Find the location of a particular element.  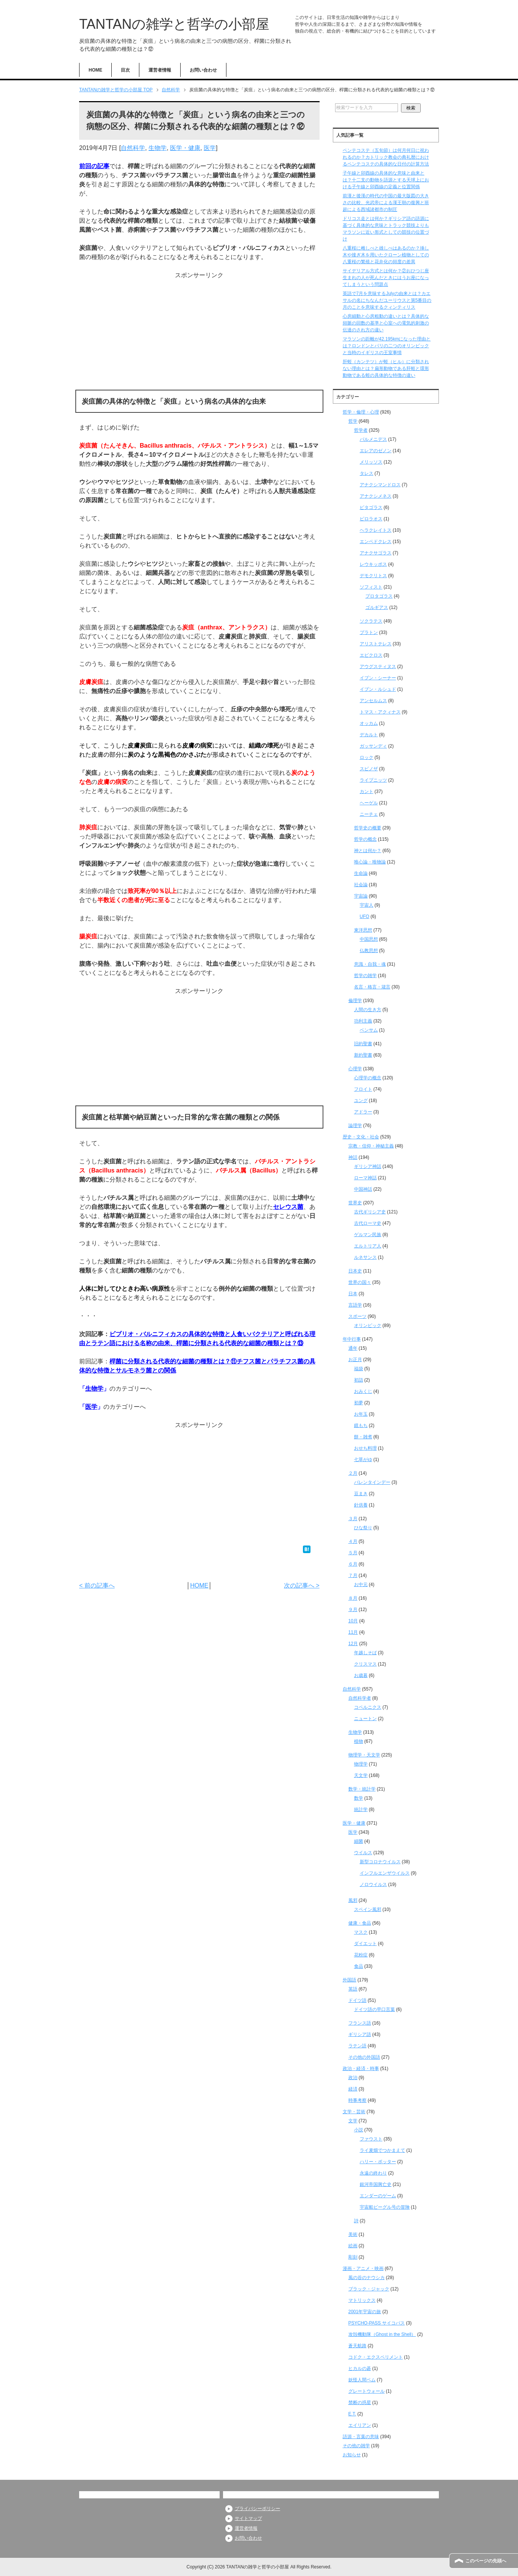

オッカム is located at coordinates (369, 723).